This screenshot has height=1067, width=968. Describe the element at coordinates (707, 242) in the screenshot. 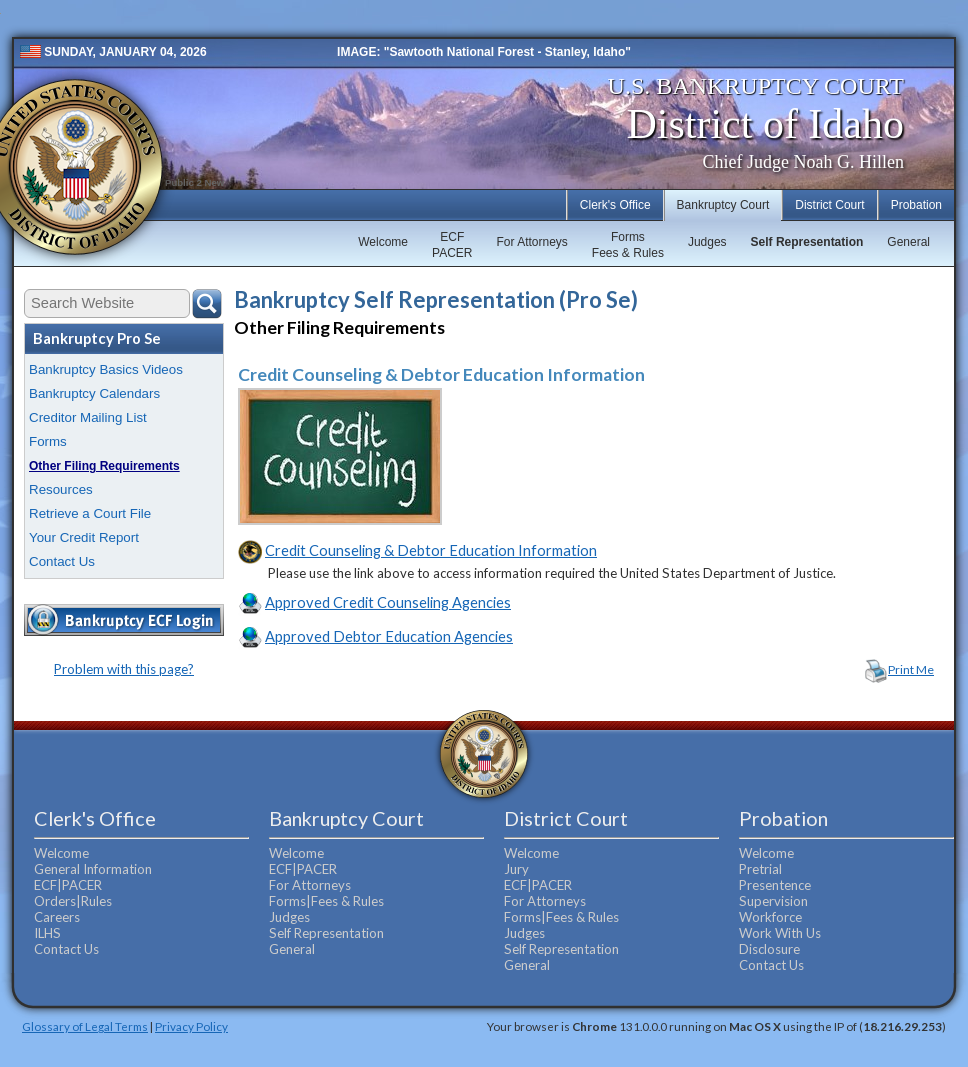

I see `Judges` at that location.